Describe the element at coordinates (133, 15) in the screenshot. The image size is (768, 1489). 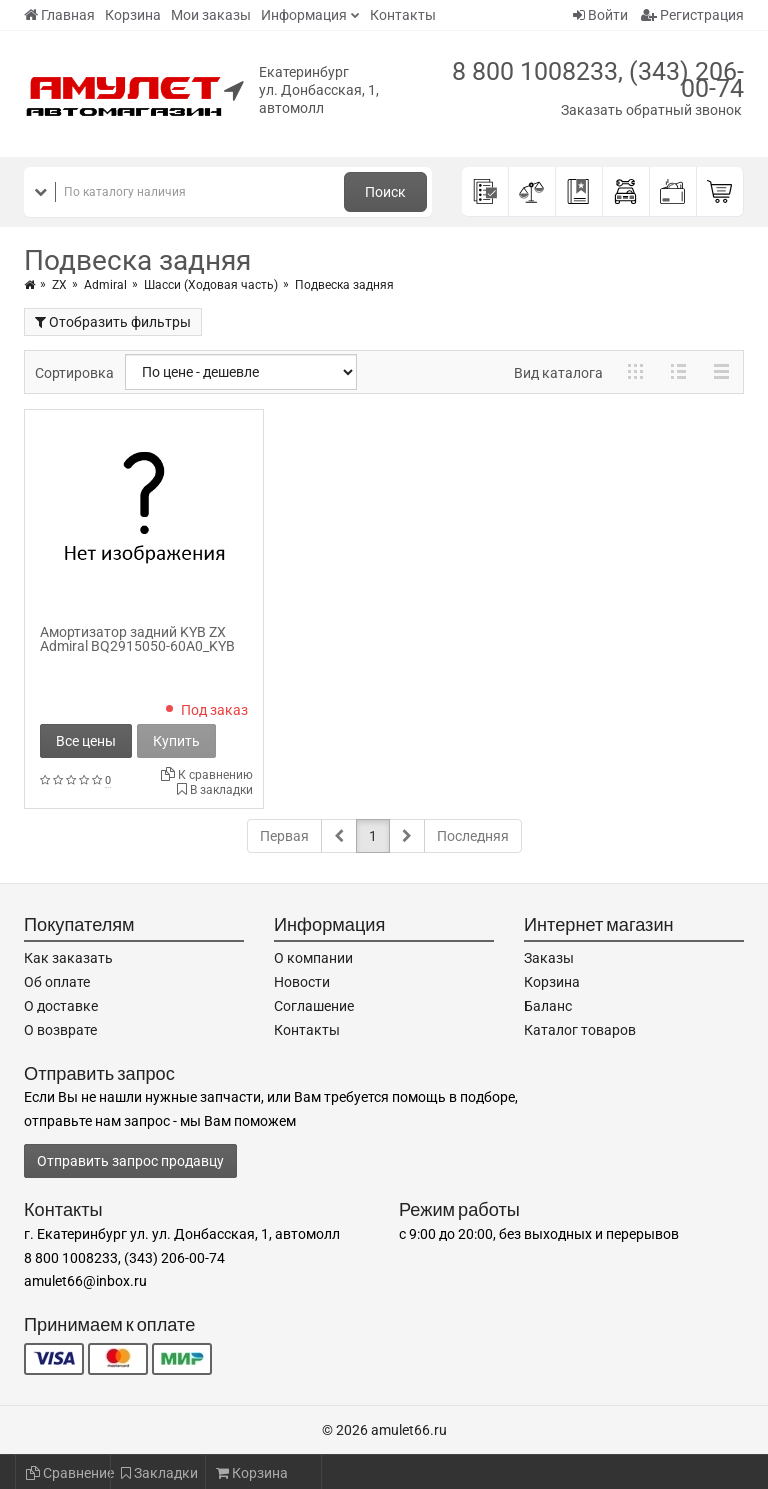
I see `Корзина` at that location.